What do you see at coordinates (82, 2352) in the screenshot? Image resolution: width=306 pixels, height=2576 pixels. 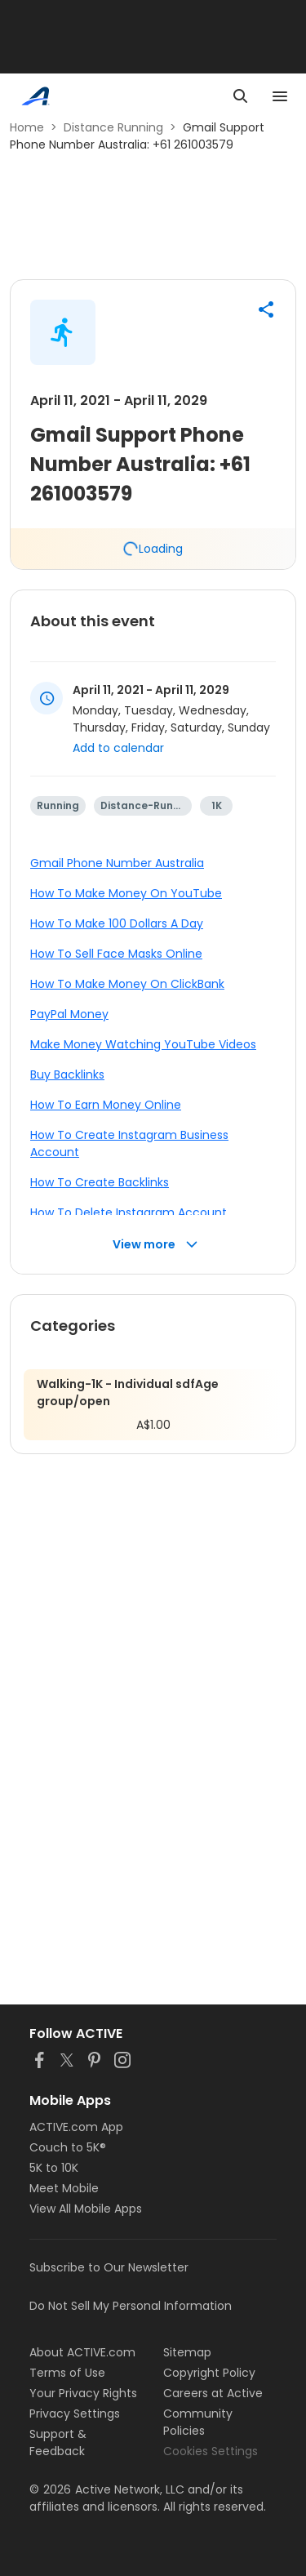 I see `About ACTIVE.com` at bounding box center [82, 2352].